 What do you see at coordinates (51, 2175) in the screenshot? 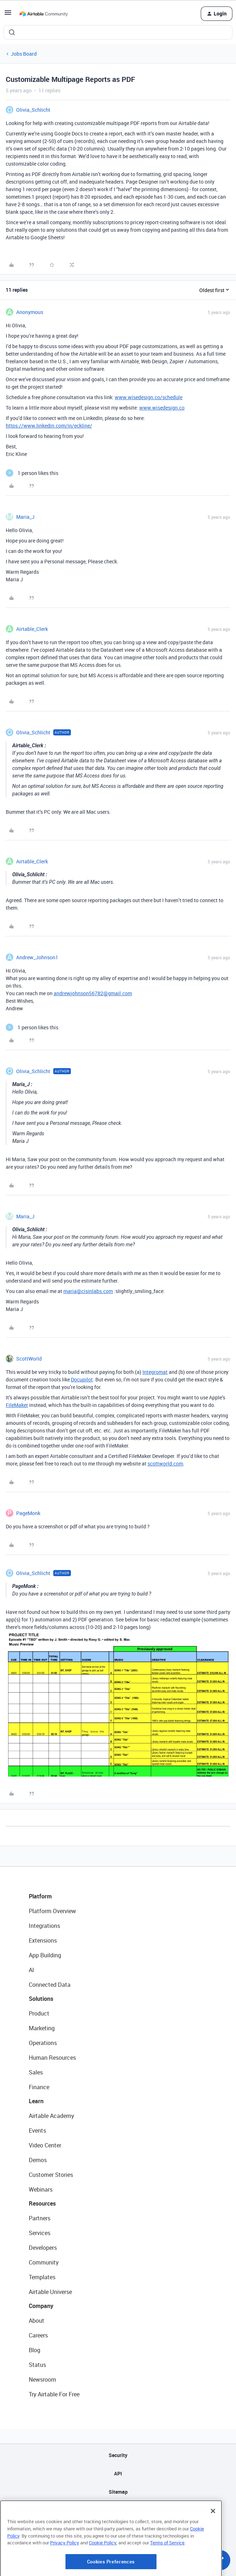
I see `Customer Stories` at bounding box center [51, 2175].